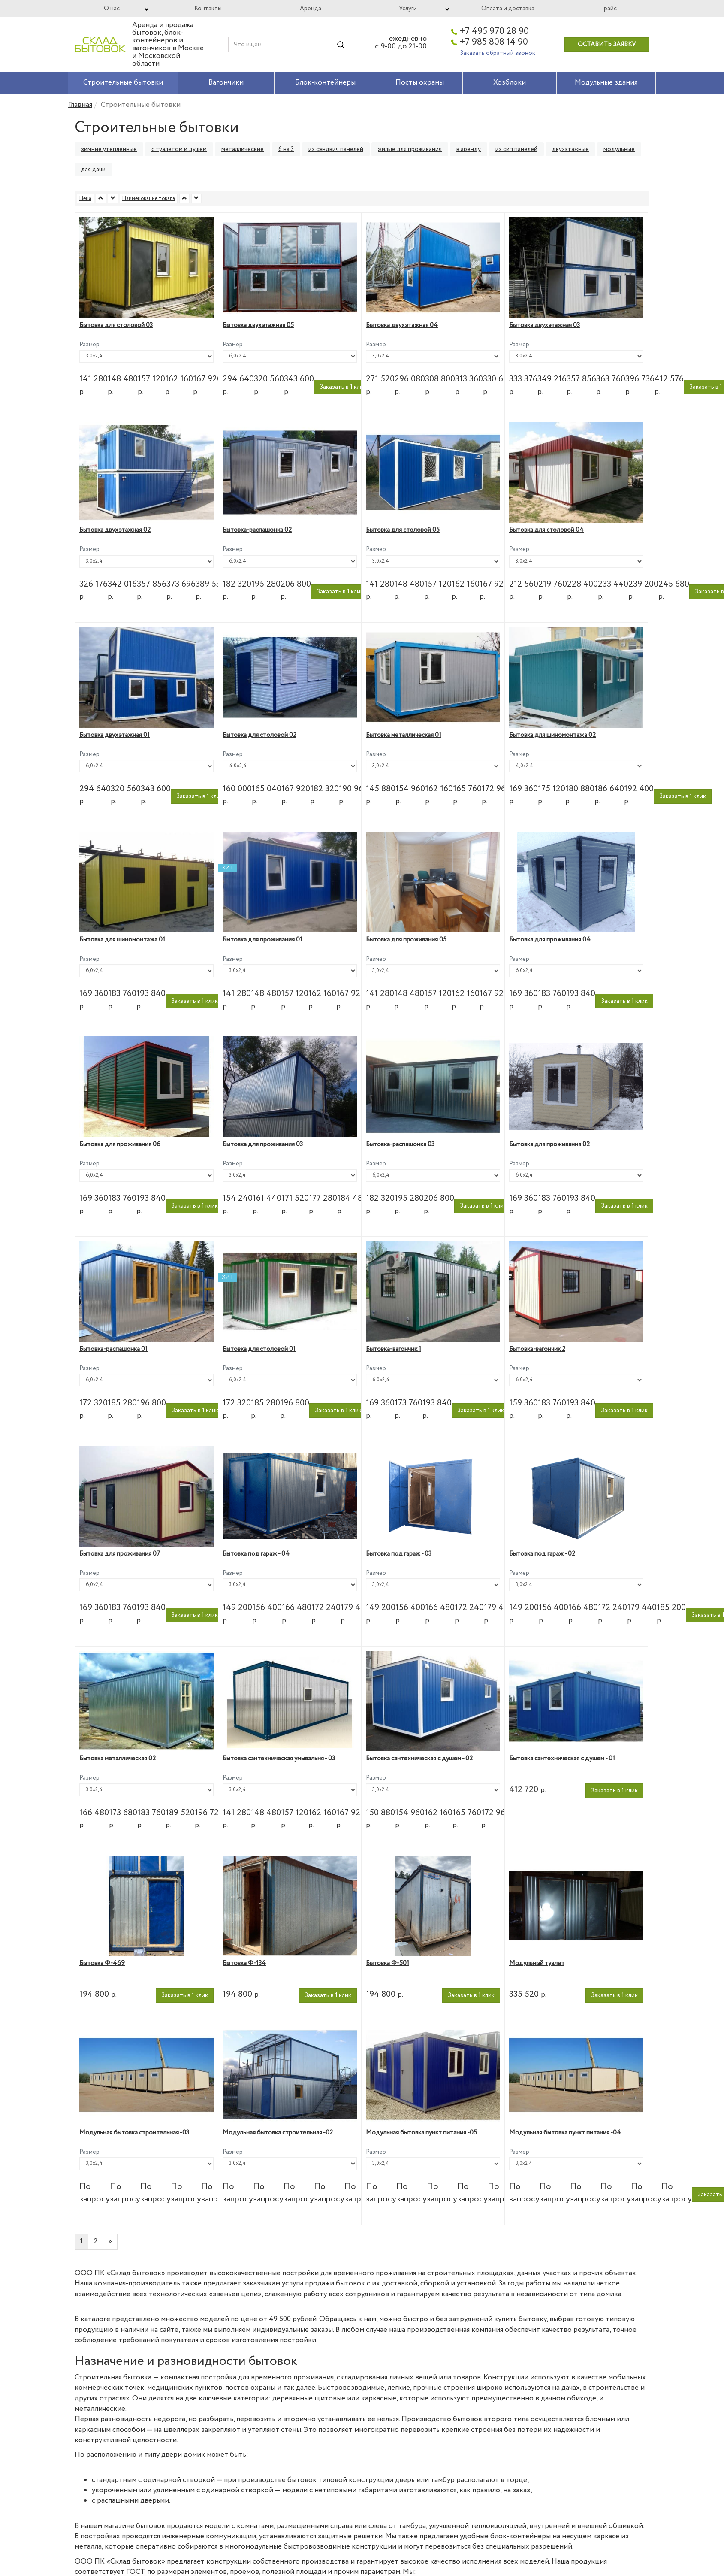 Image resolution: width=724 pixels, height=2576 pixels. Describe the element at coordinates (208, 8) in the screenshot. I see `Контакты` at that location.